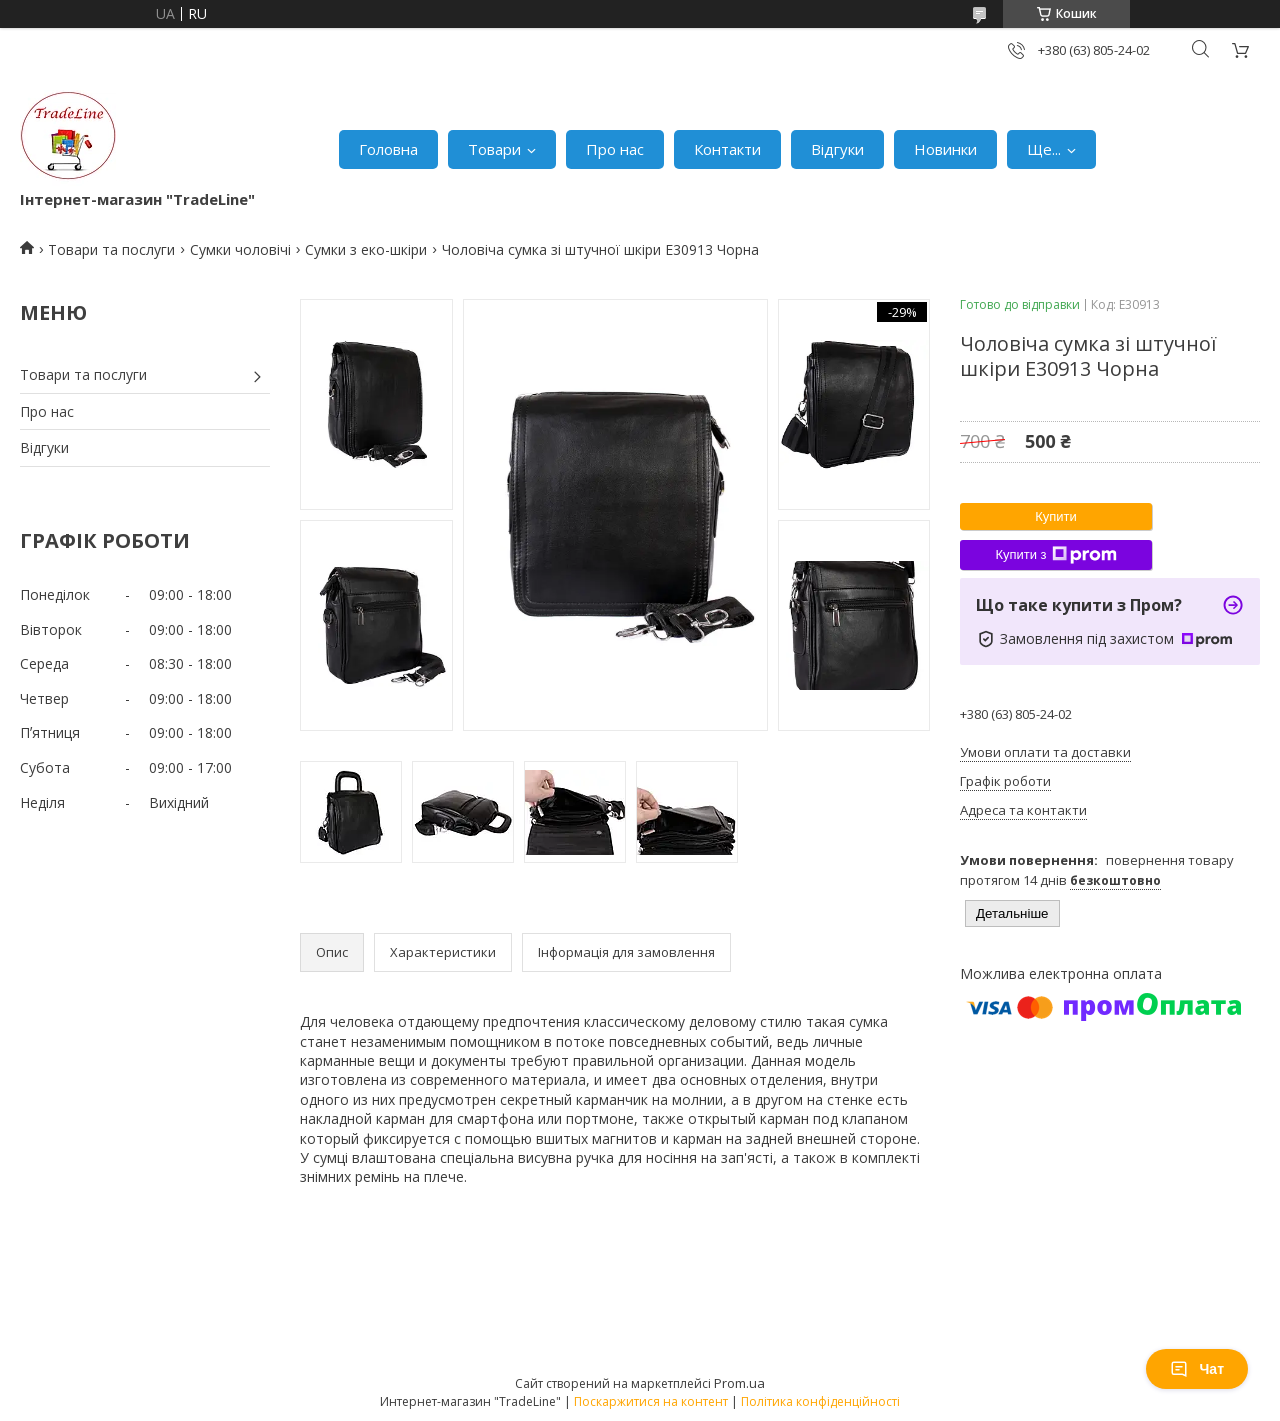 The width and height of the screenshot is (1280, 1421). I want to click on Prom.ua, so click(739, 1383).